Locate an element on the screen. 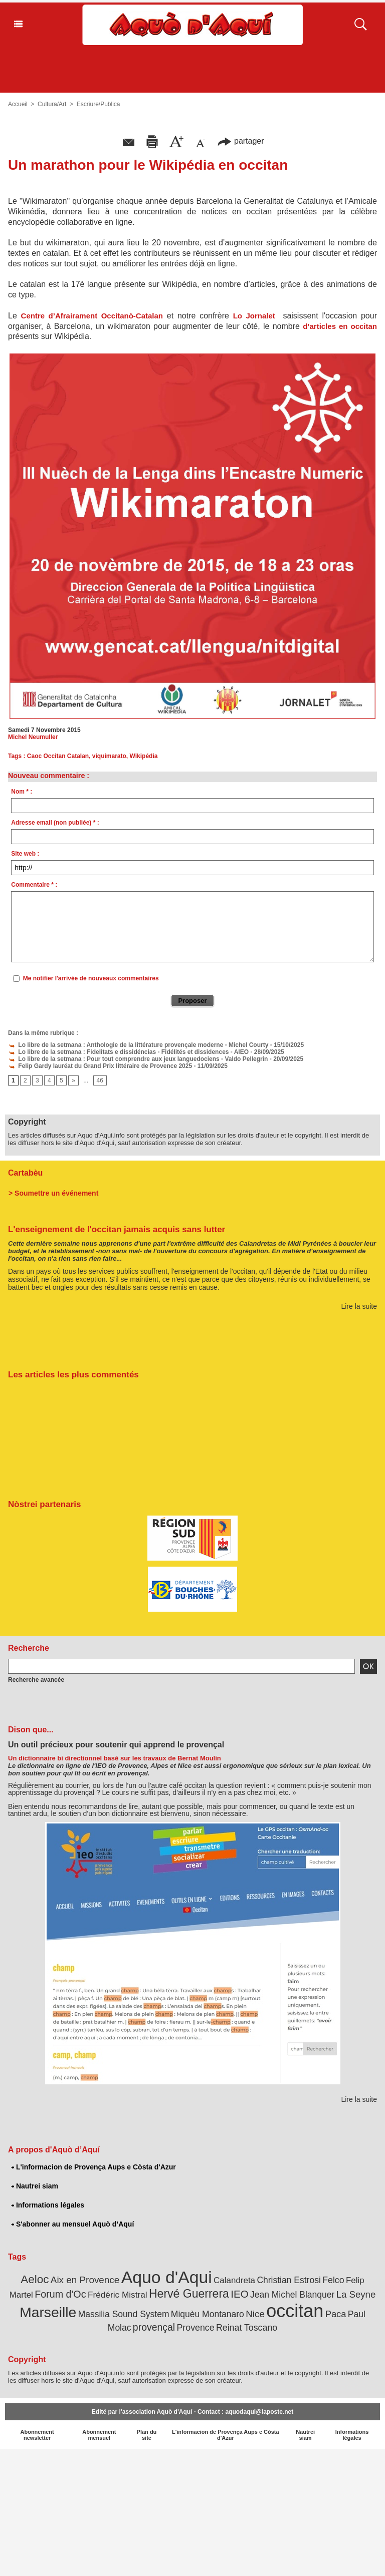  Escriure/Publica is located at coordinates (98, 104).